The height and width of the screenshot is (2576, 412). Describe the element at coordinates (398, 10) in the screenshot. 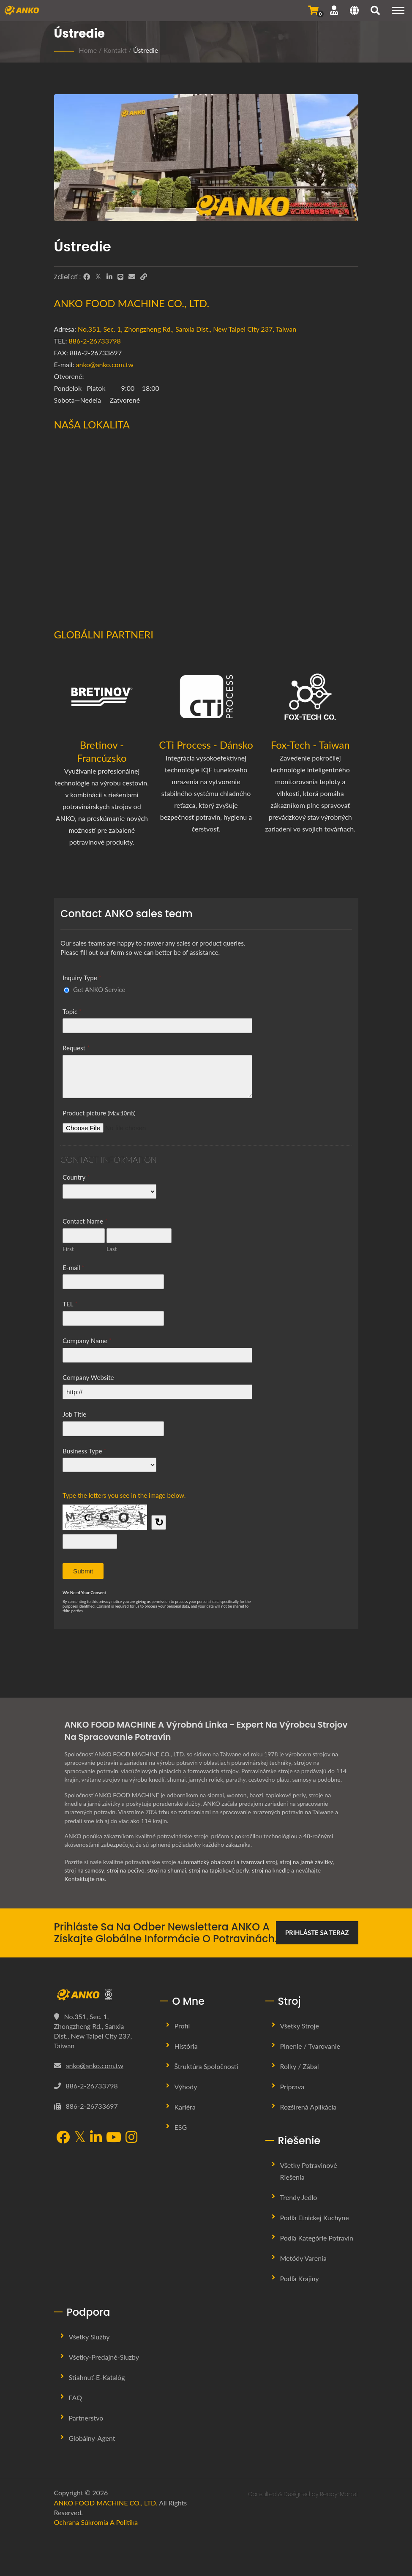

I see `[Navigation]` at that location.